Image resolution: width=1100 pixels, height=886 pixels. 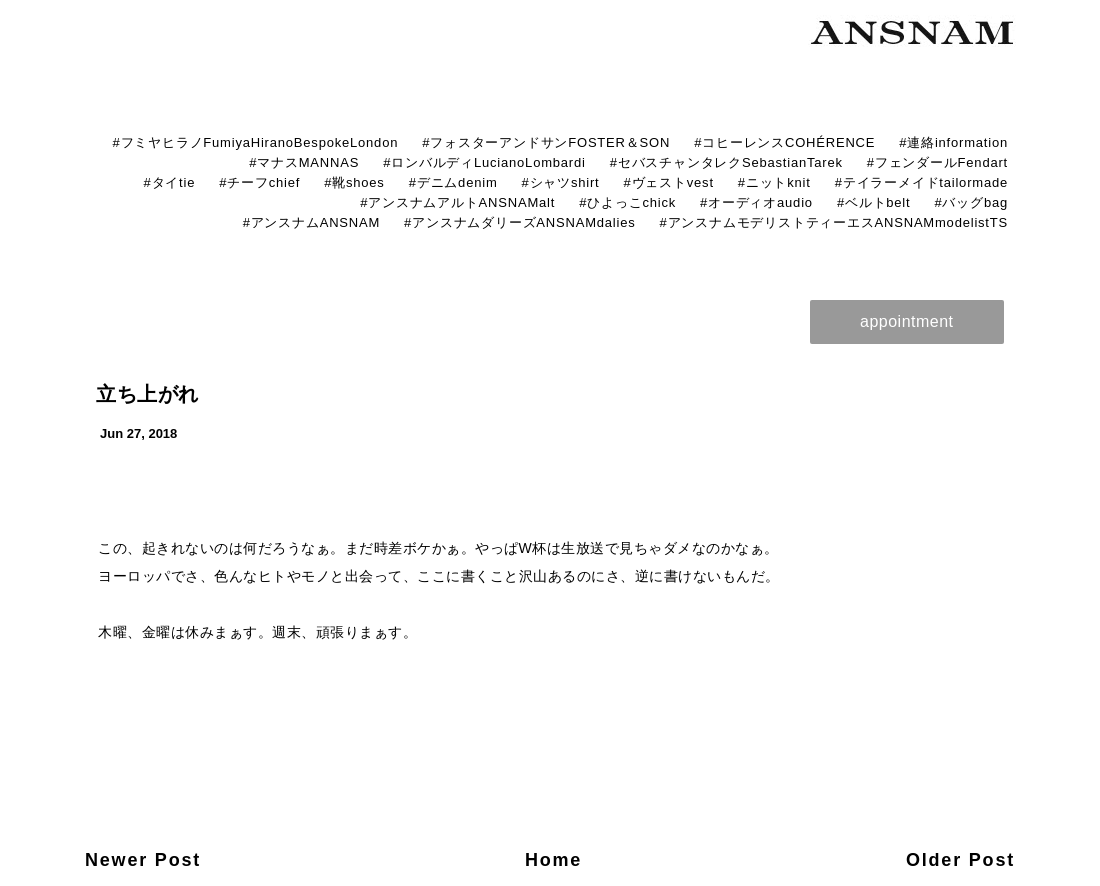 What do you see at coordinates (354, 182) in the screenshot?
I see `#靴shoes` at bounding box center [354, 182].